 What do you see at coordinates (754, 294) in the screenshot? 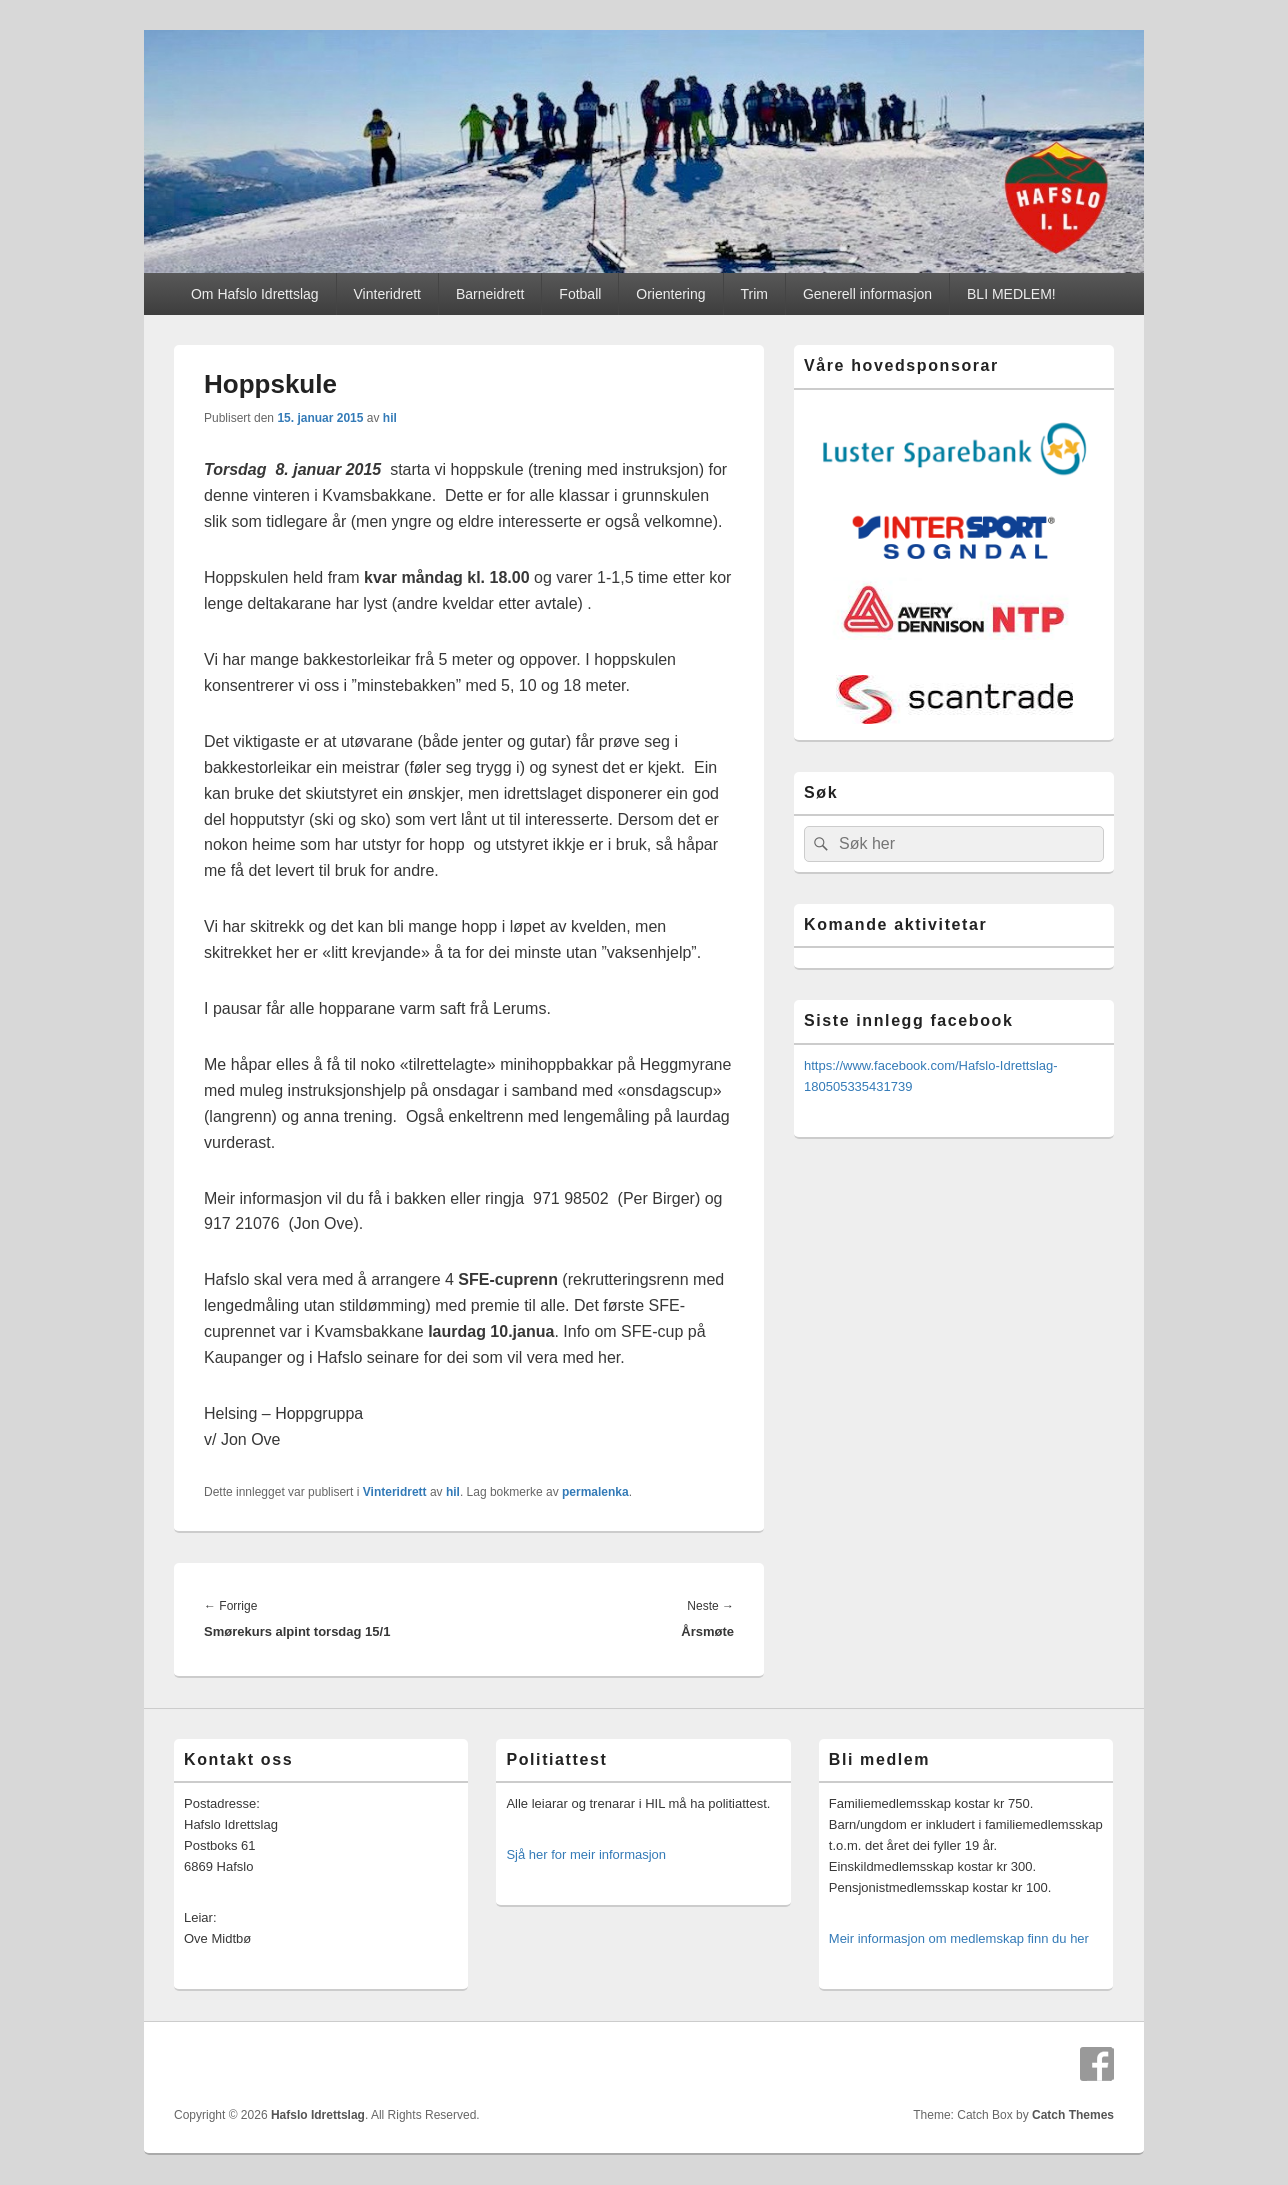
I see `Trim` at bounding box center [754, 294].